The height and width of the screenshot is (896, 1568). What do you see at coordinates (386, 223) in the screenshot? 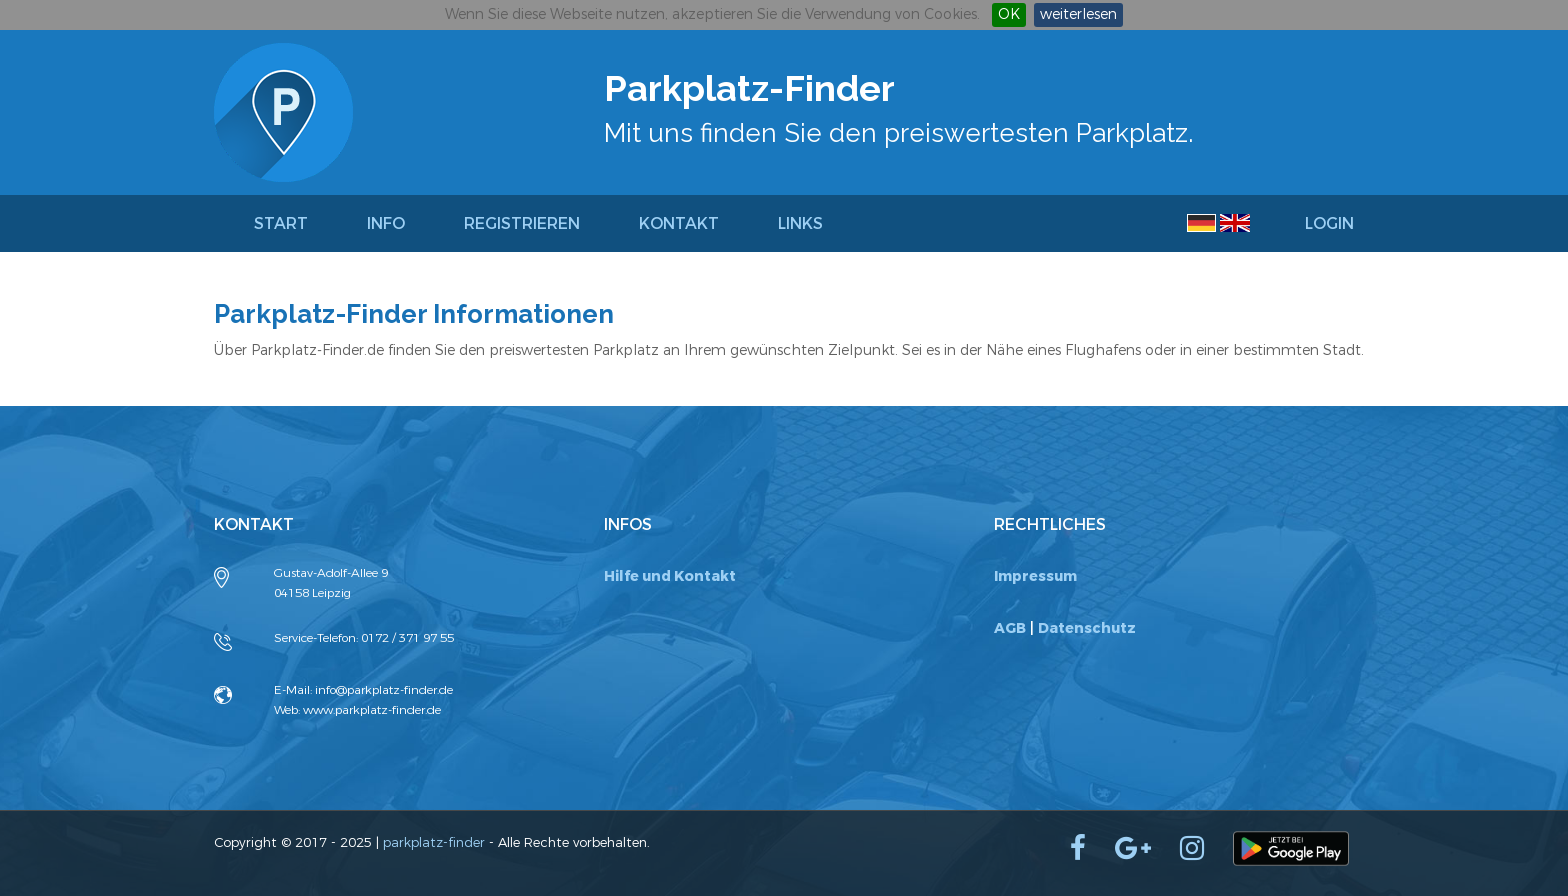
I see `Info` at bounding box center [386, 223].